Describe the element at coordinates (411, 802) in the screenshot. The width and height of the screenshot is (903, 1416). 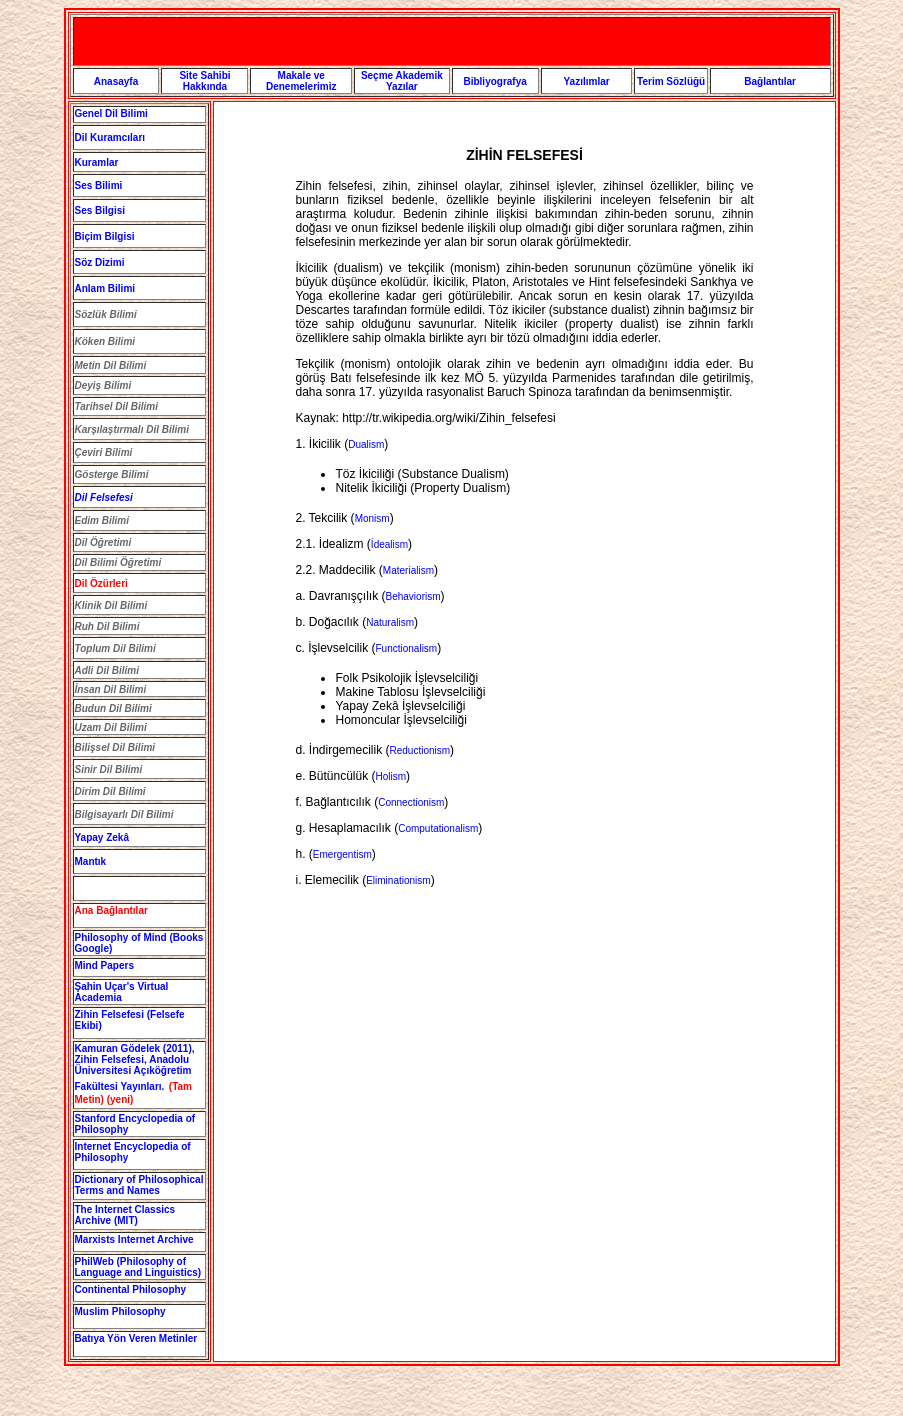
I see `Connectionism` at that location.